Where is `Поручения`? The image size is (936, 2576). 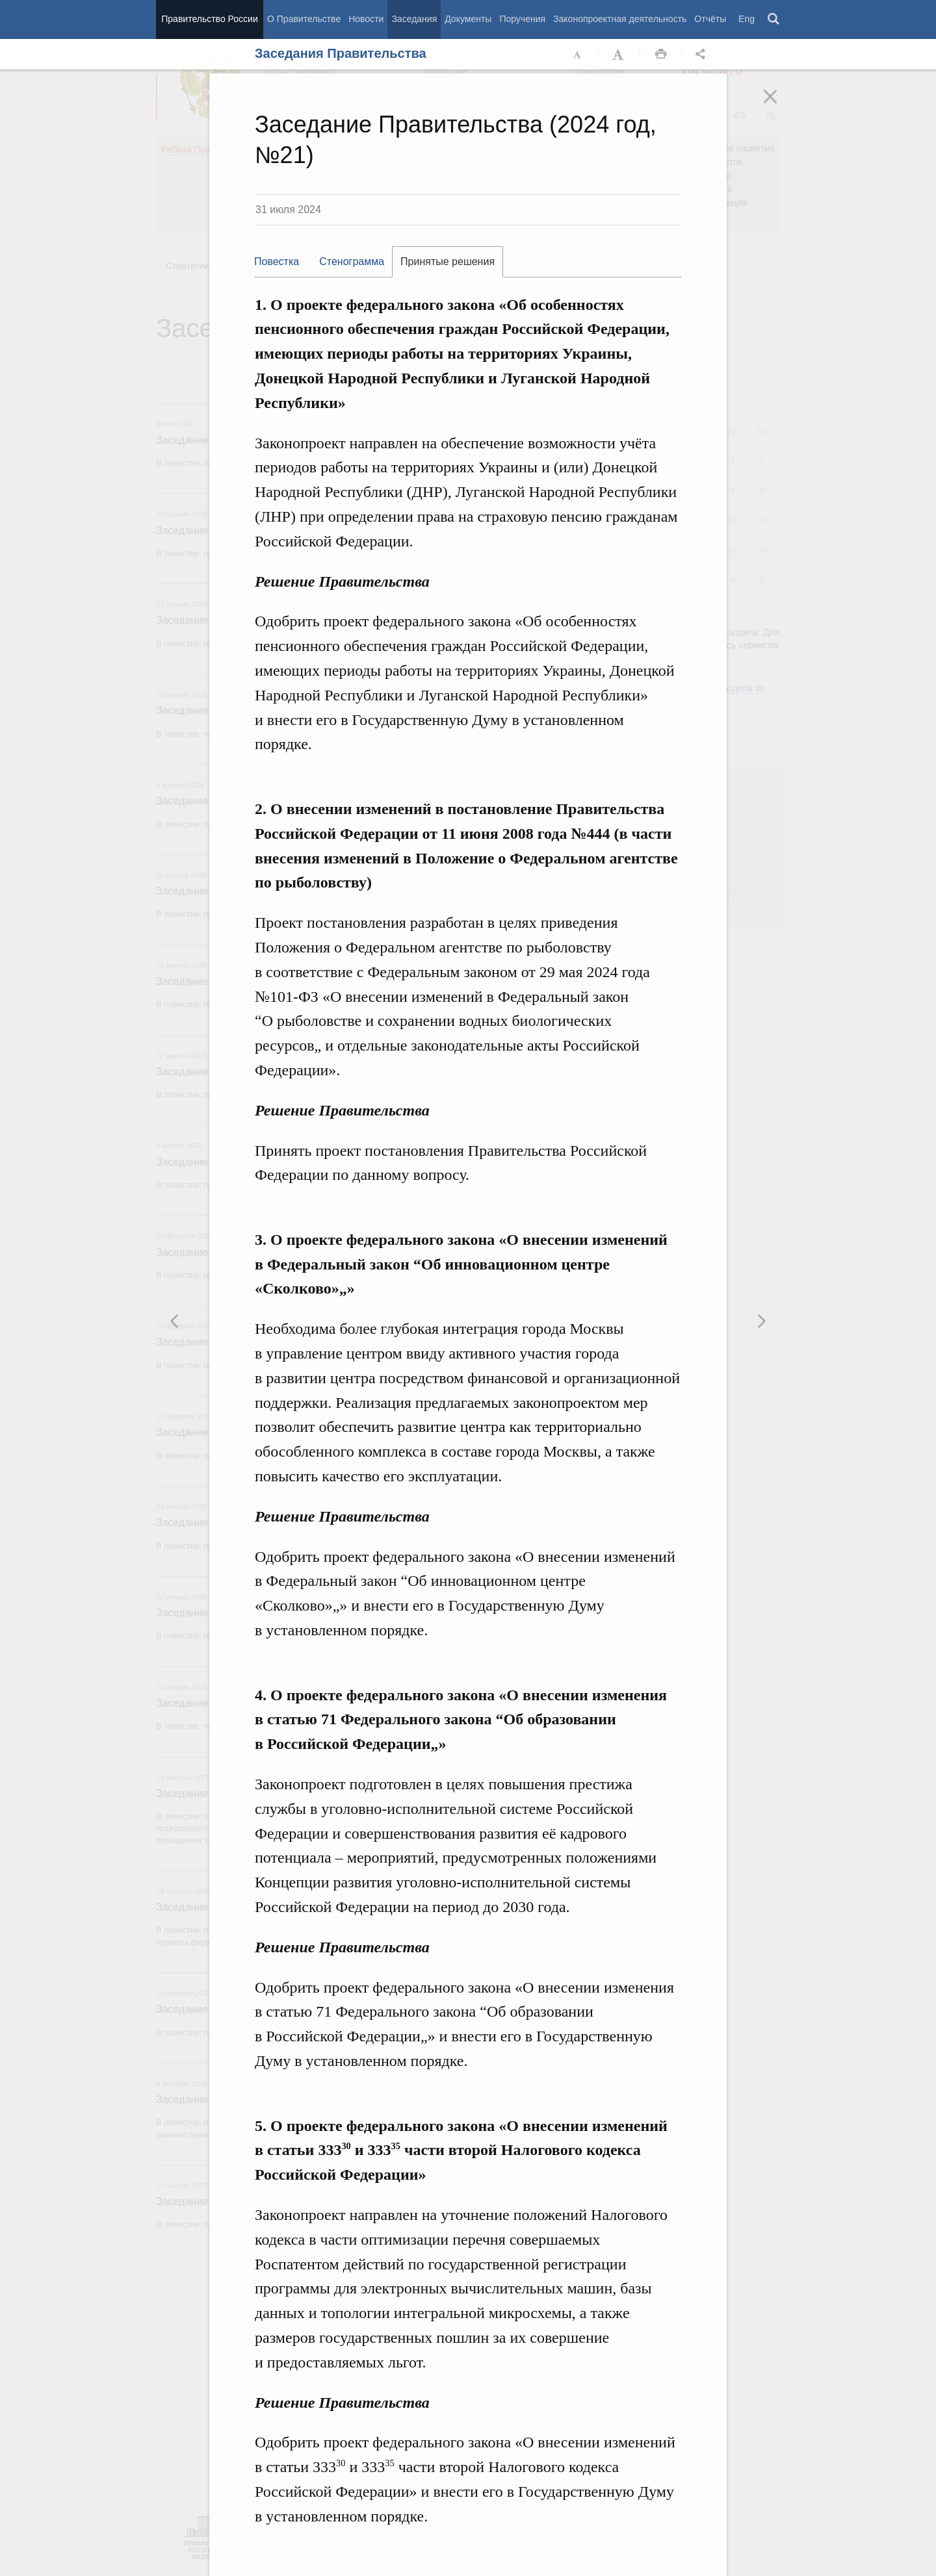 Поручения is located at coordinates (522, 19).